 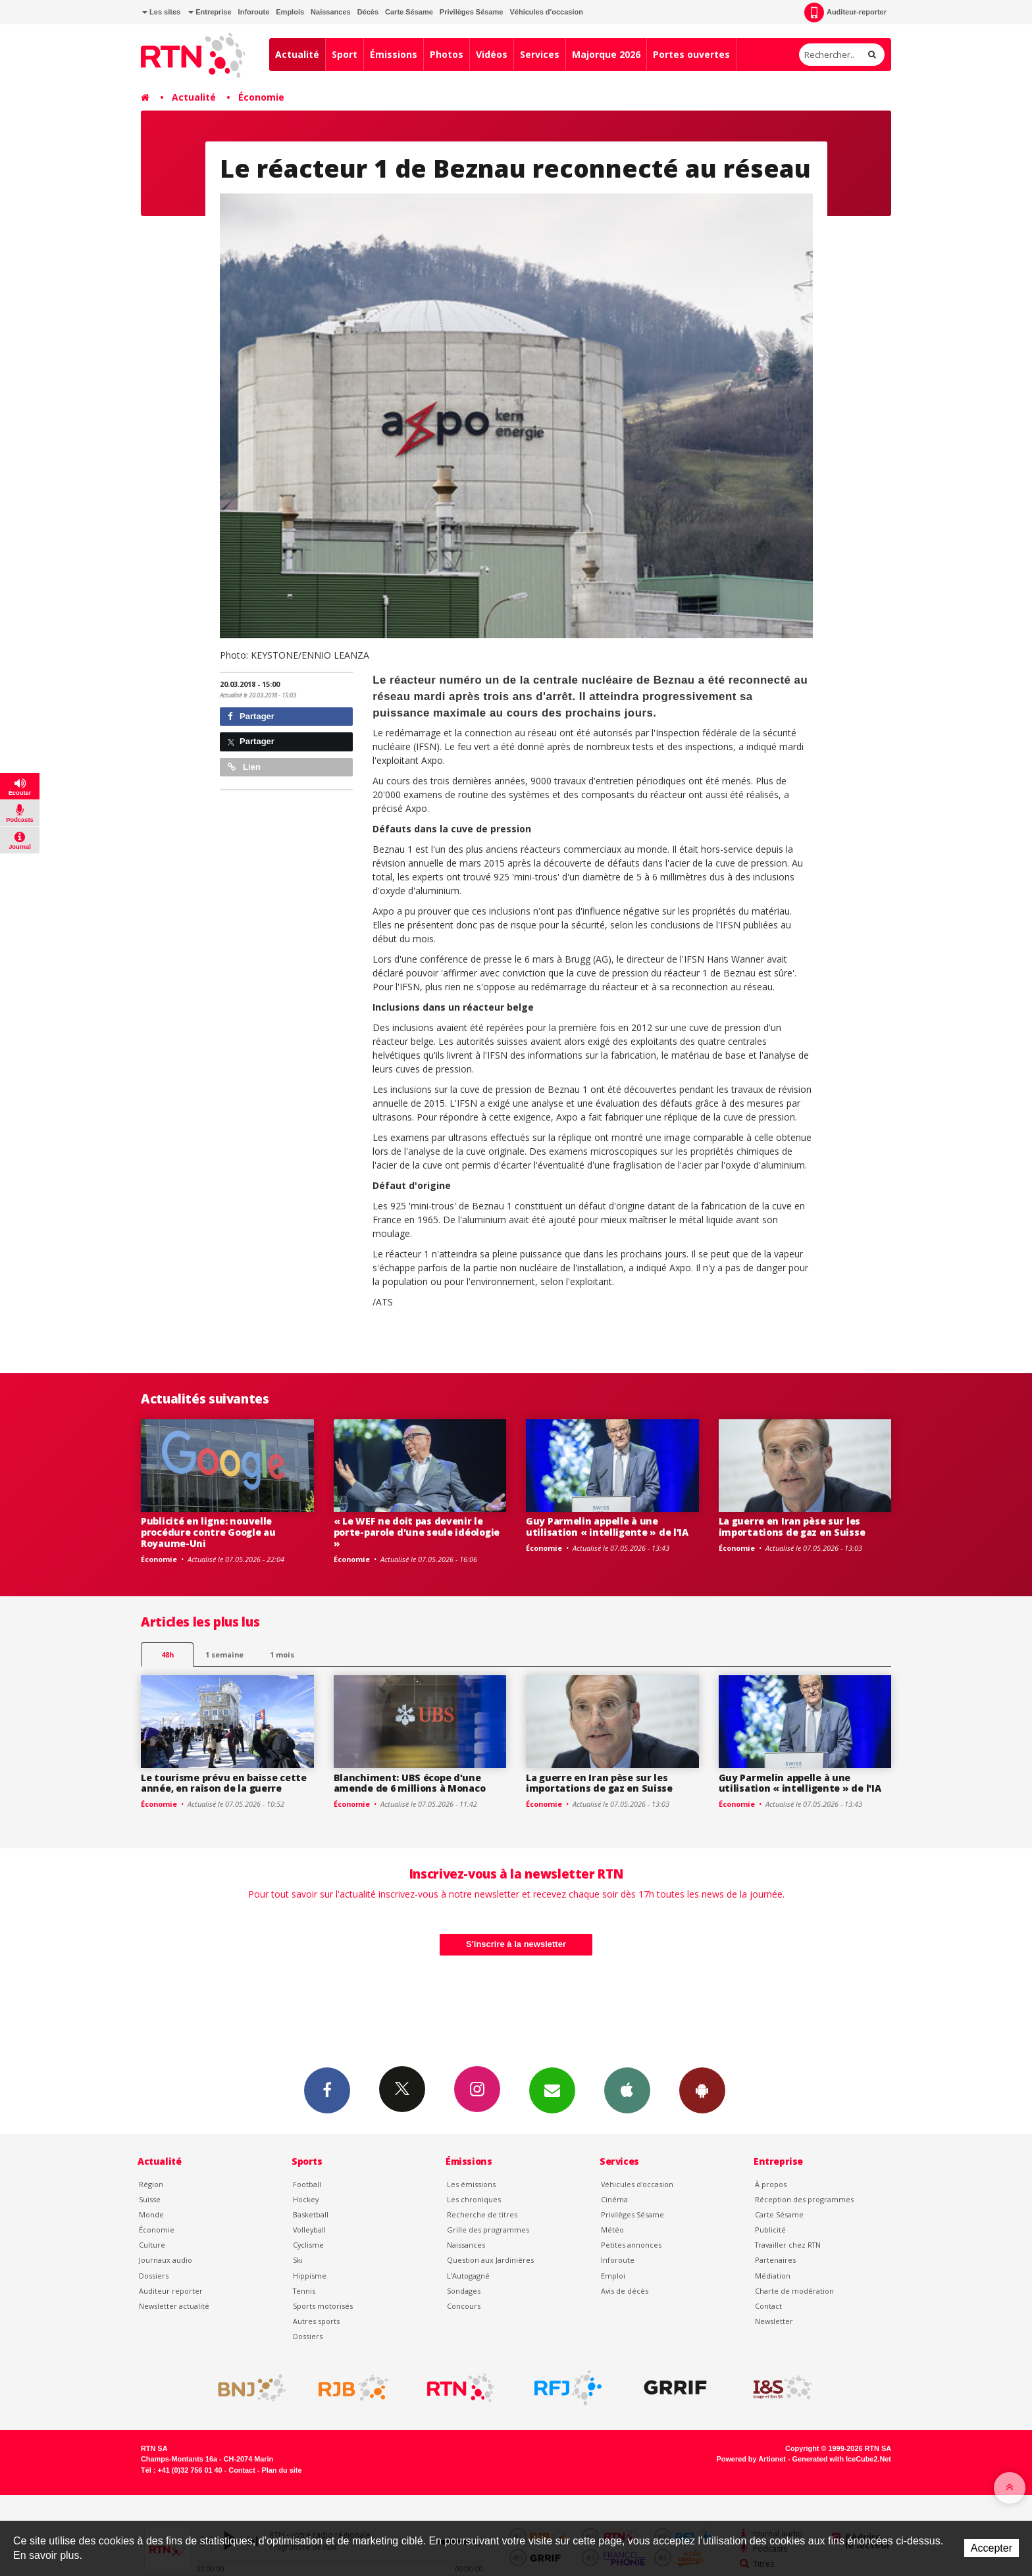 I want to click on Facebook, so click(x=327, y=2089).